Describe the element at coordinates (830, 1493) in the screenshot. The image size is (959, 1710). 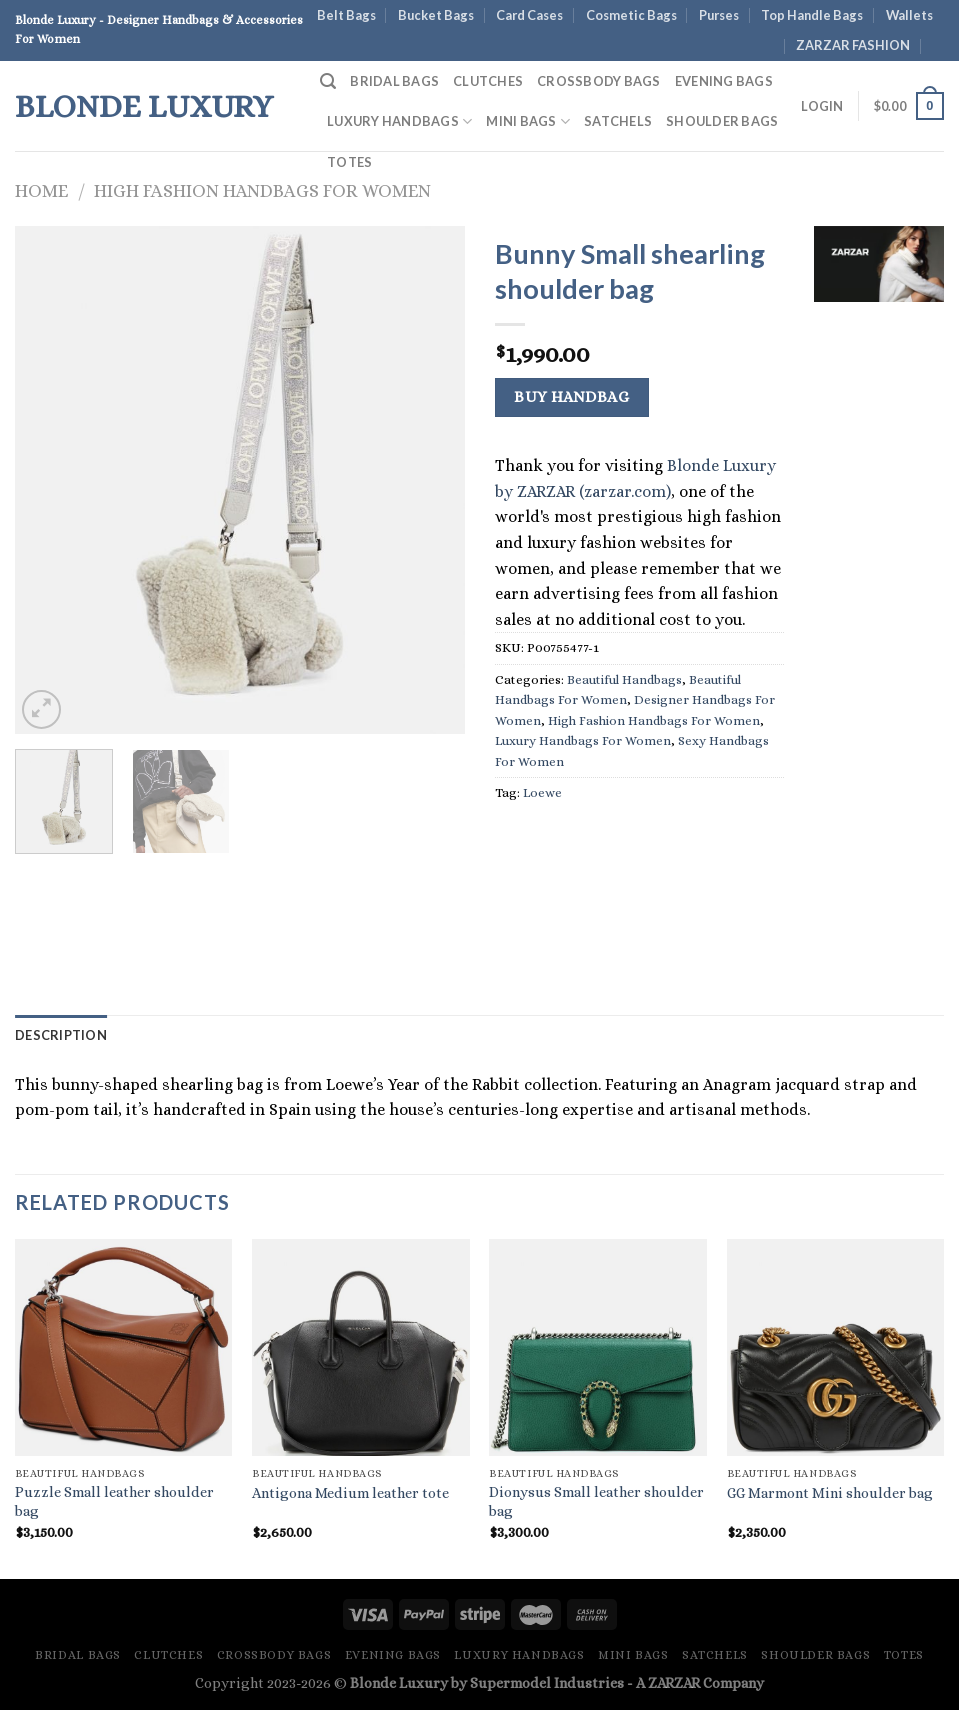
I see `GG Marmont Mini shoulder bag` at that location.